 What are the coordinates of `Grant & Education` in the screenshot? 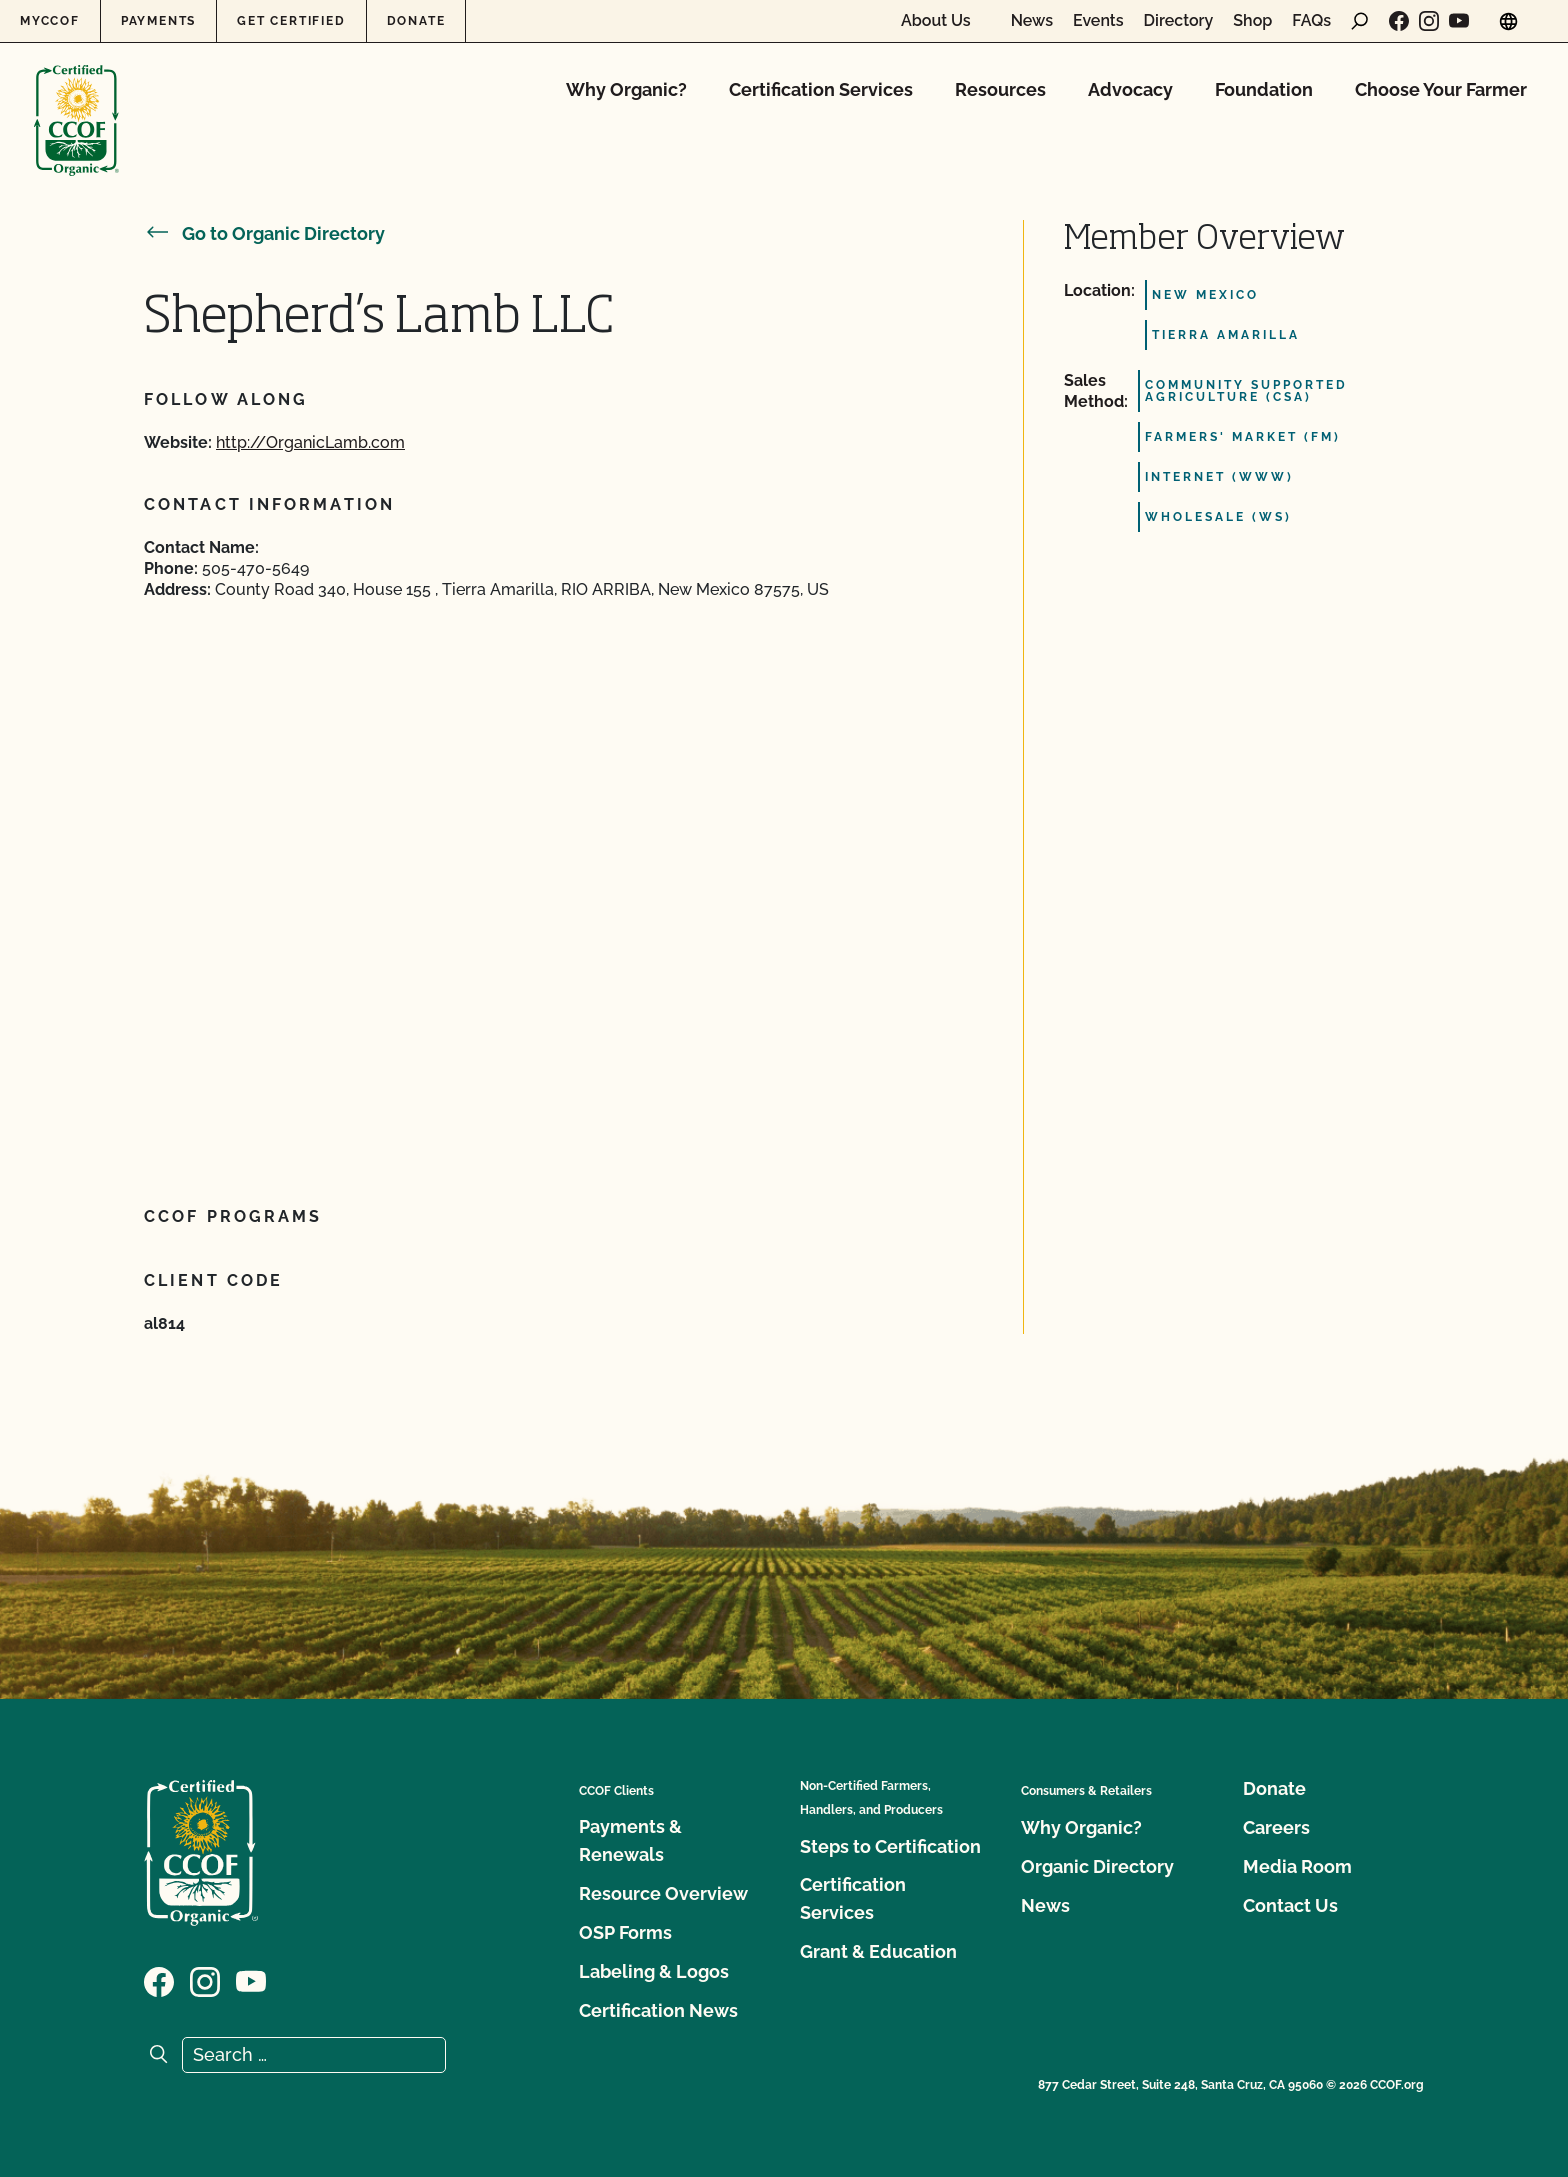 It's located at (878, 1951).